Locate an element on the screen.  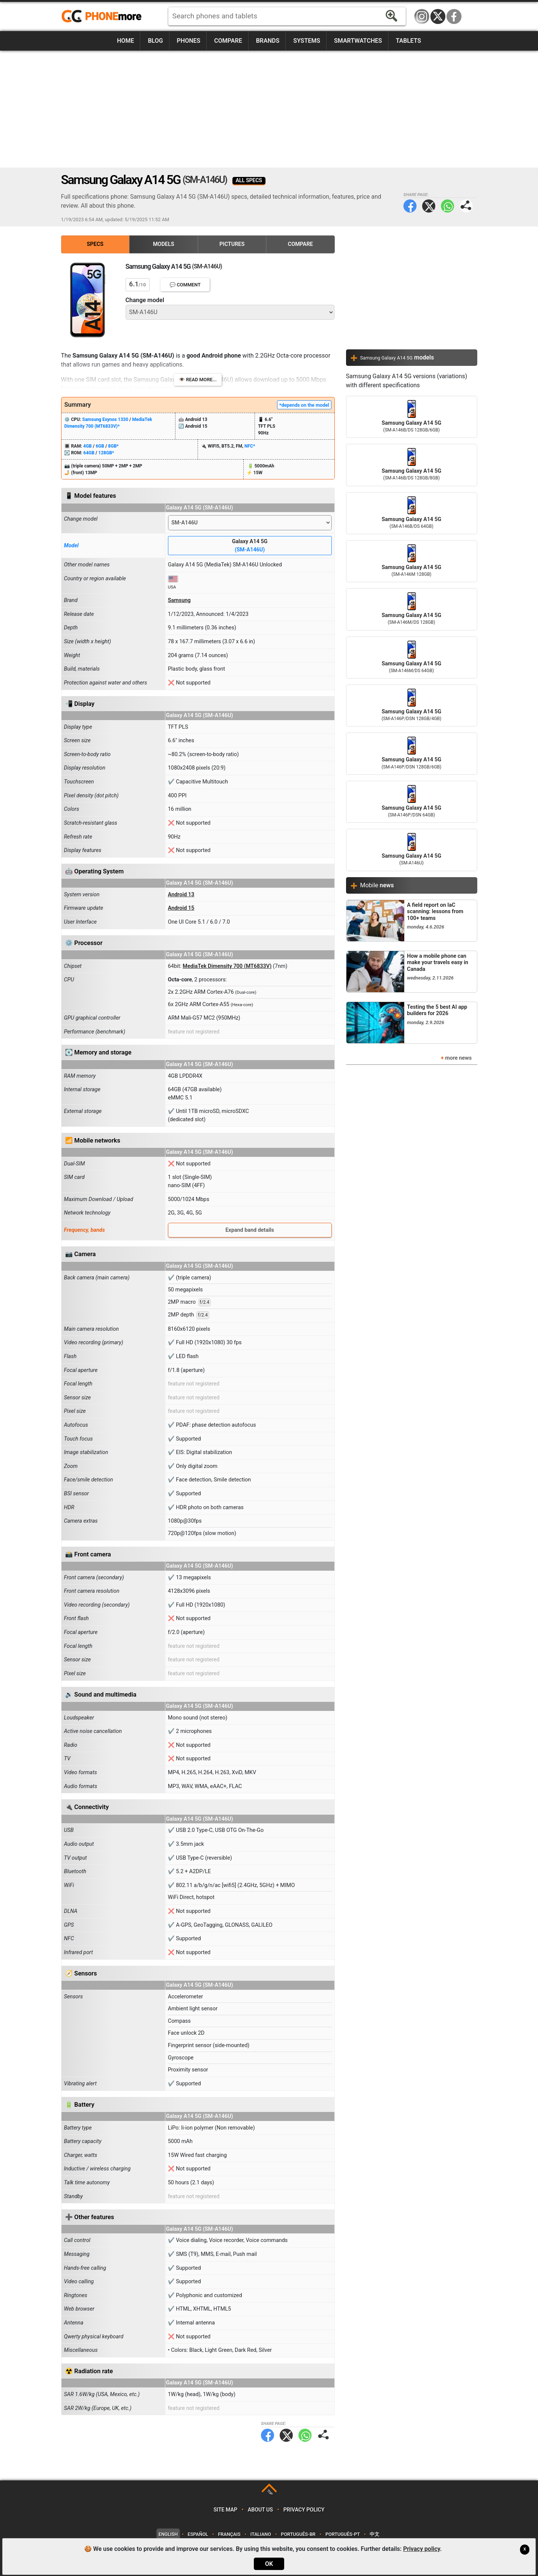
Samsung is located at coordinates (179, 600).